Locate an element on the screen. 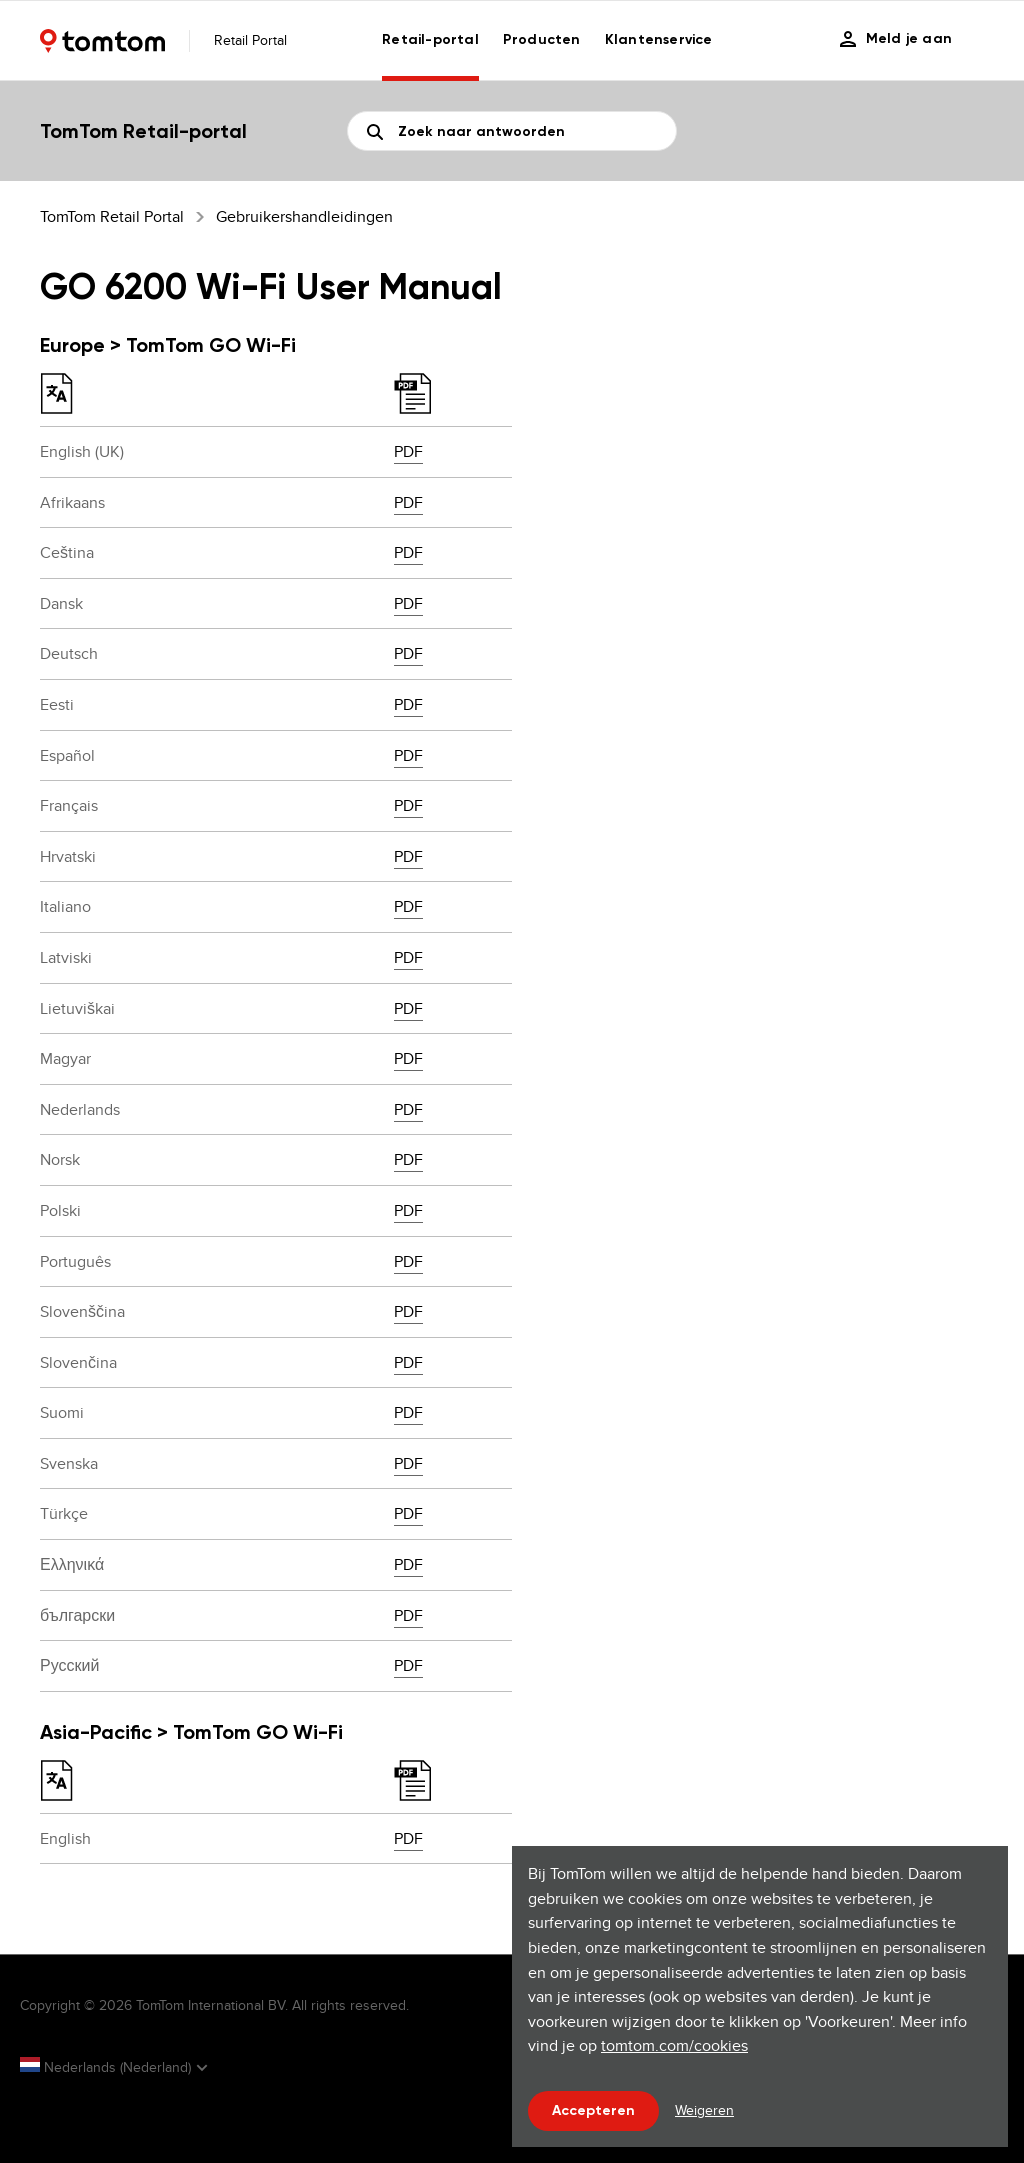 This screenshot has height=2163, width=1024. tomtom.com/cookies is located at coordinates (674, 2045).